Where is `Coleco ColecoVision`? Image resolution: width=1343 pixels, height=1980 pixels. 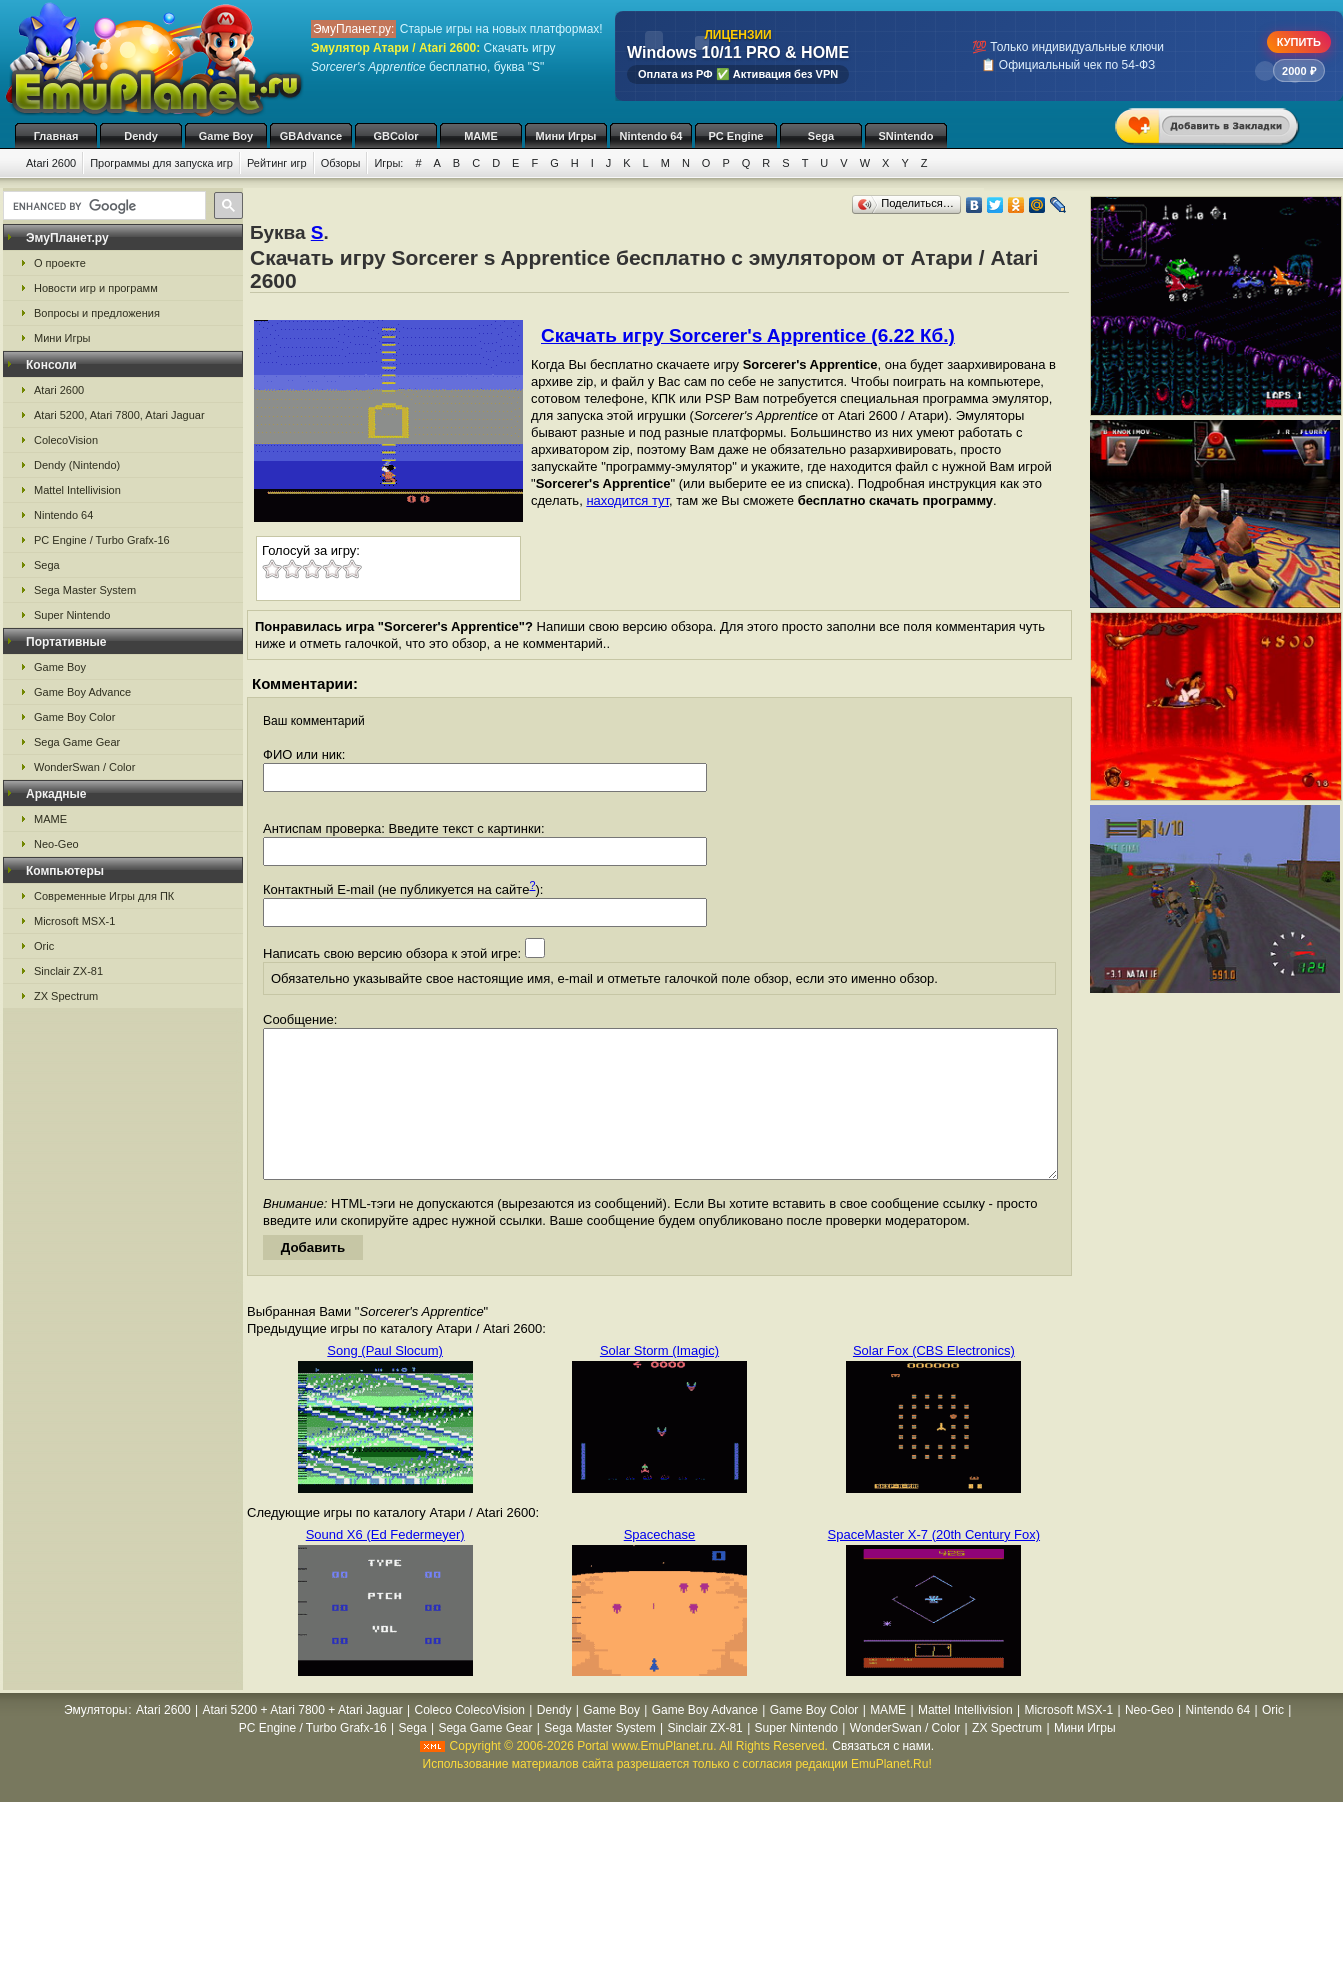
Coleco ColecoVision is located at coordinates (469, 1740).